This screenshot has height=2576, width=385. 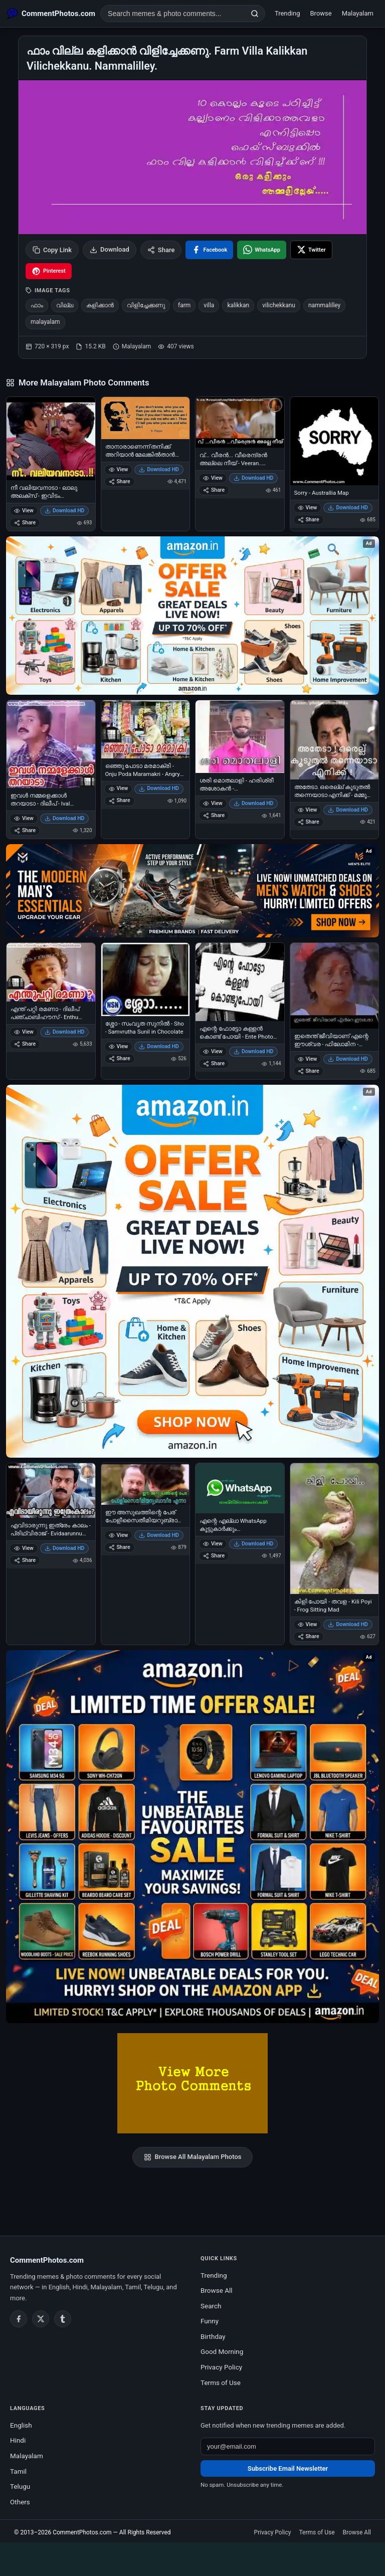 I want to click on [Share on Facebook], so click(x=209, y=250).